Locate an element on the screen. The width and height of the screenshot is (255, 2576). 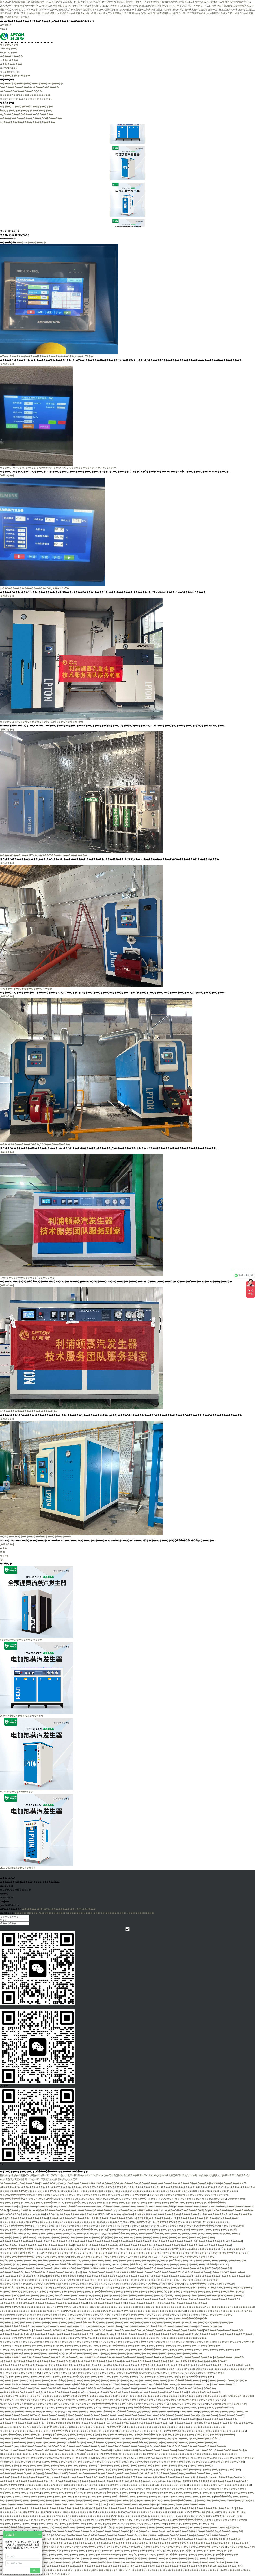
�鶹��ú���������ѽ��� is located at coordinates (53, 2570).